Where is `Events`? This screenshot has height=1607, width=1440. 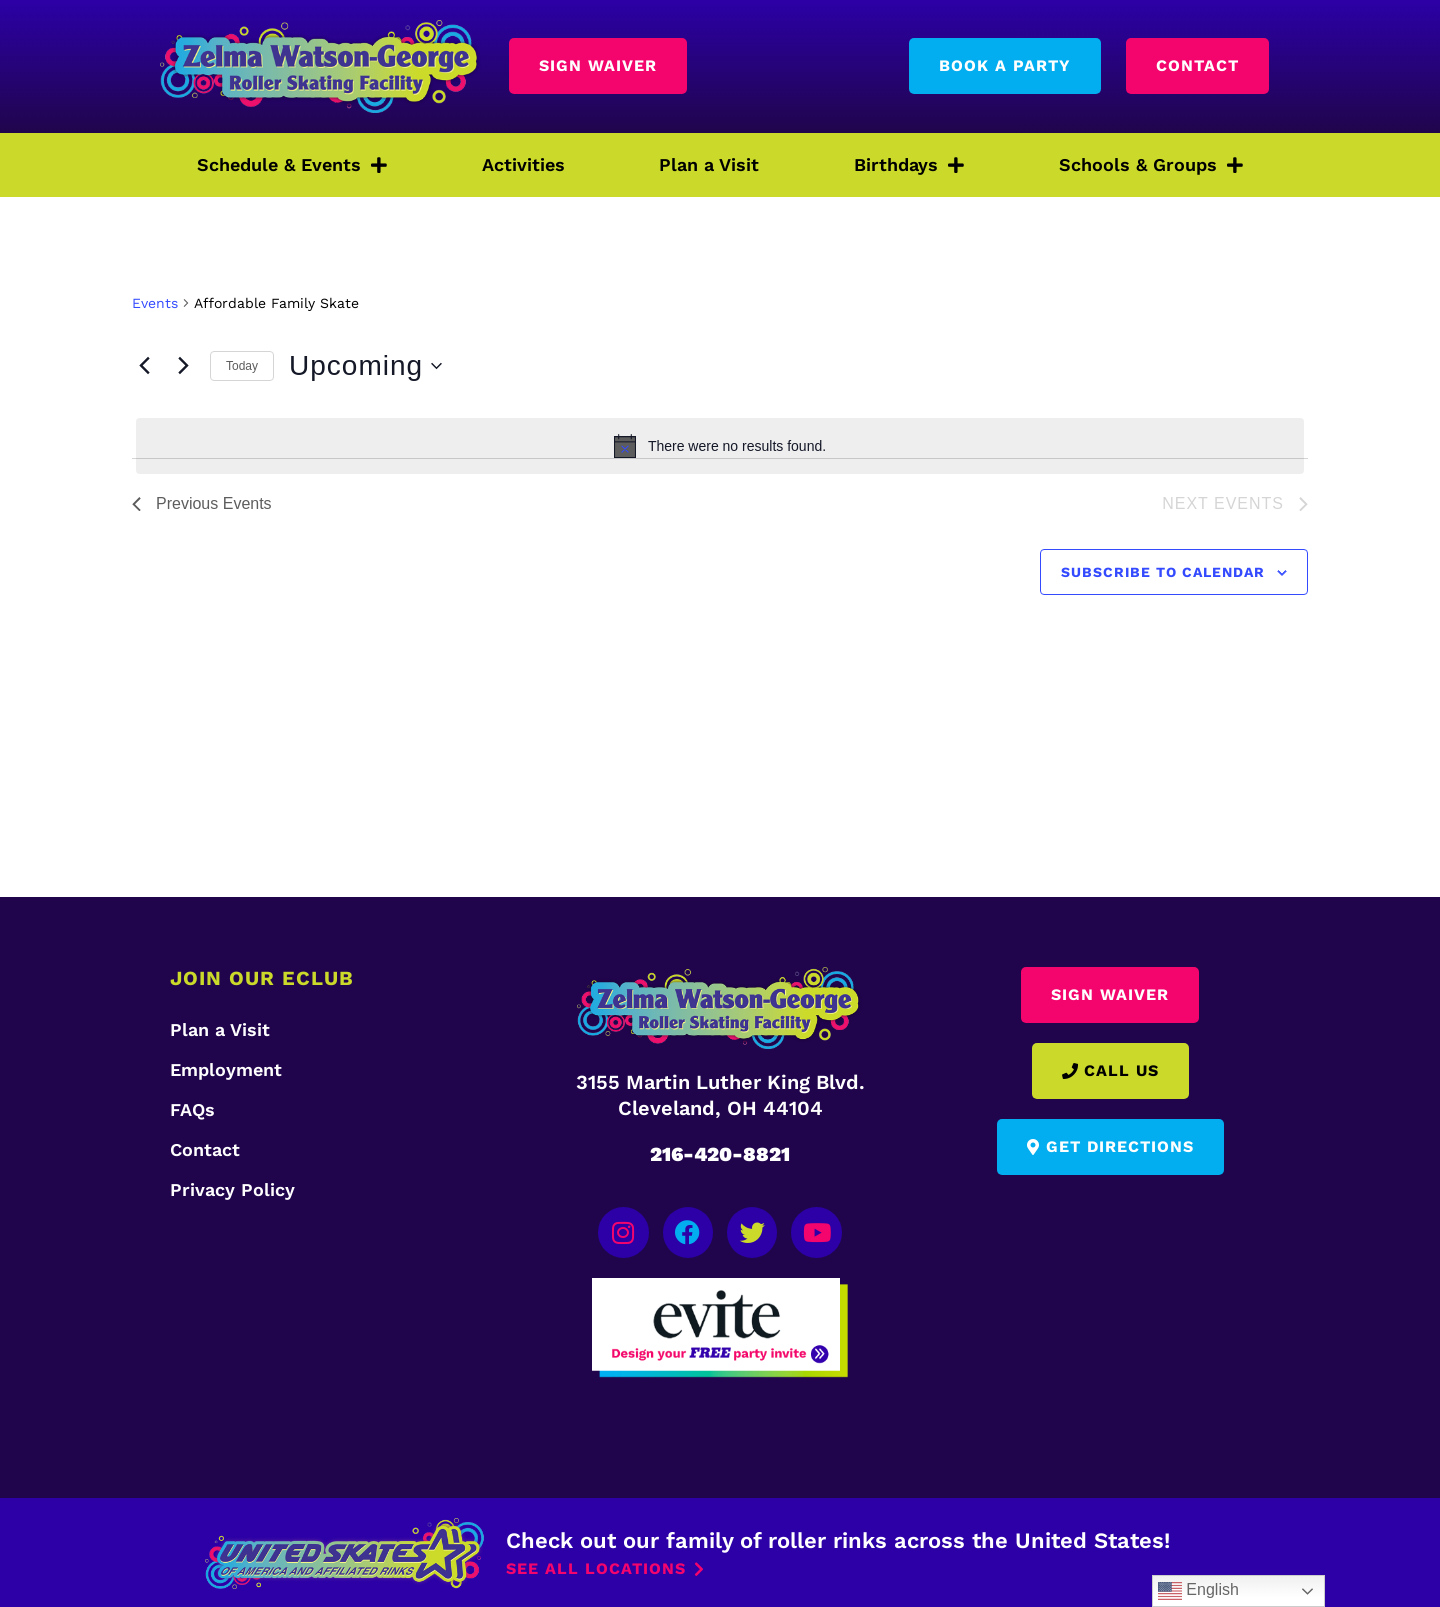 Events is located at coordinates (155, 303).